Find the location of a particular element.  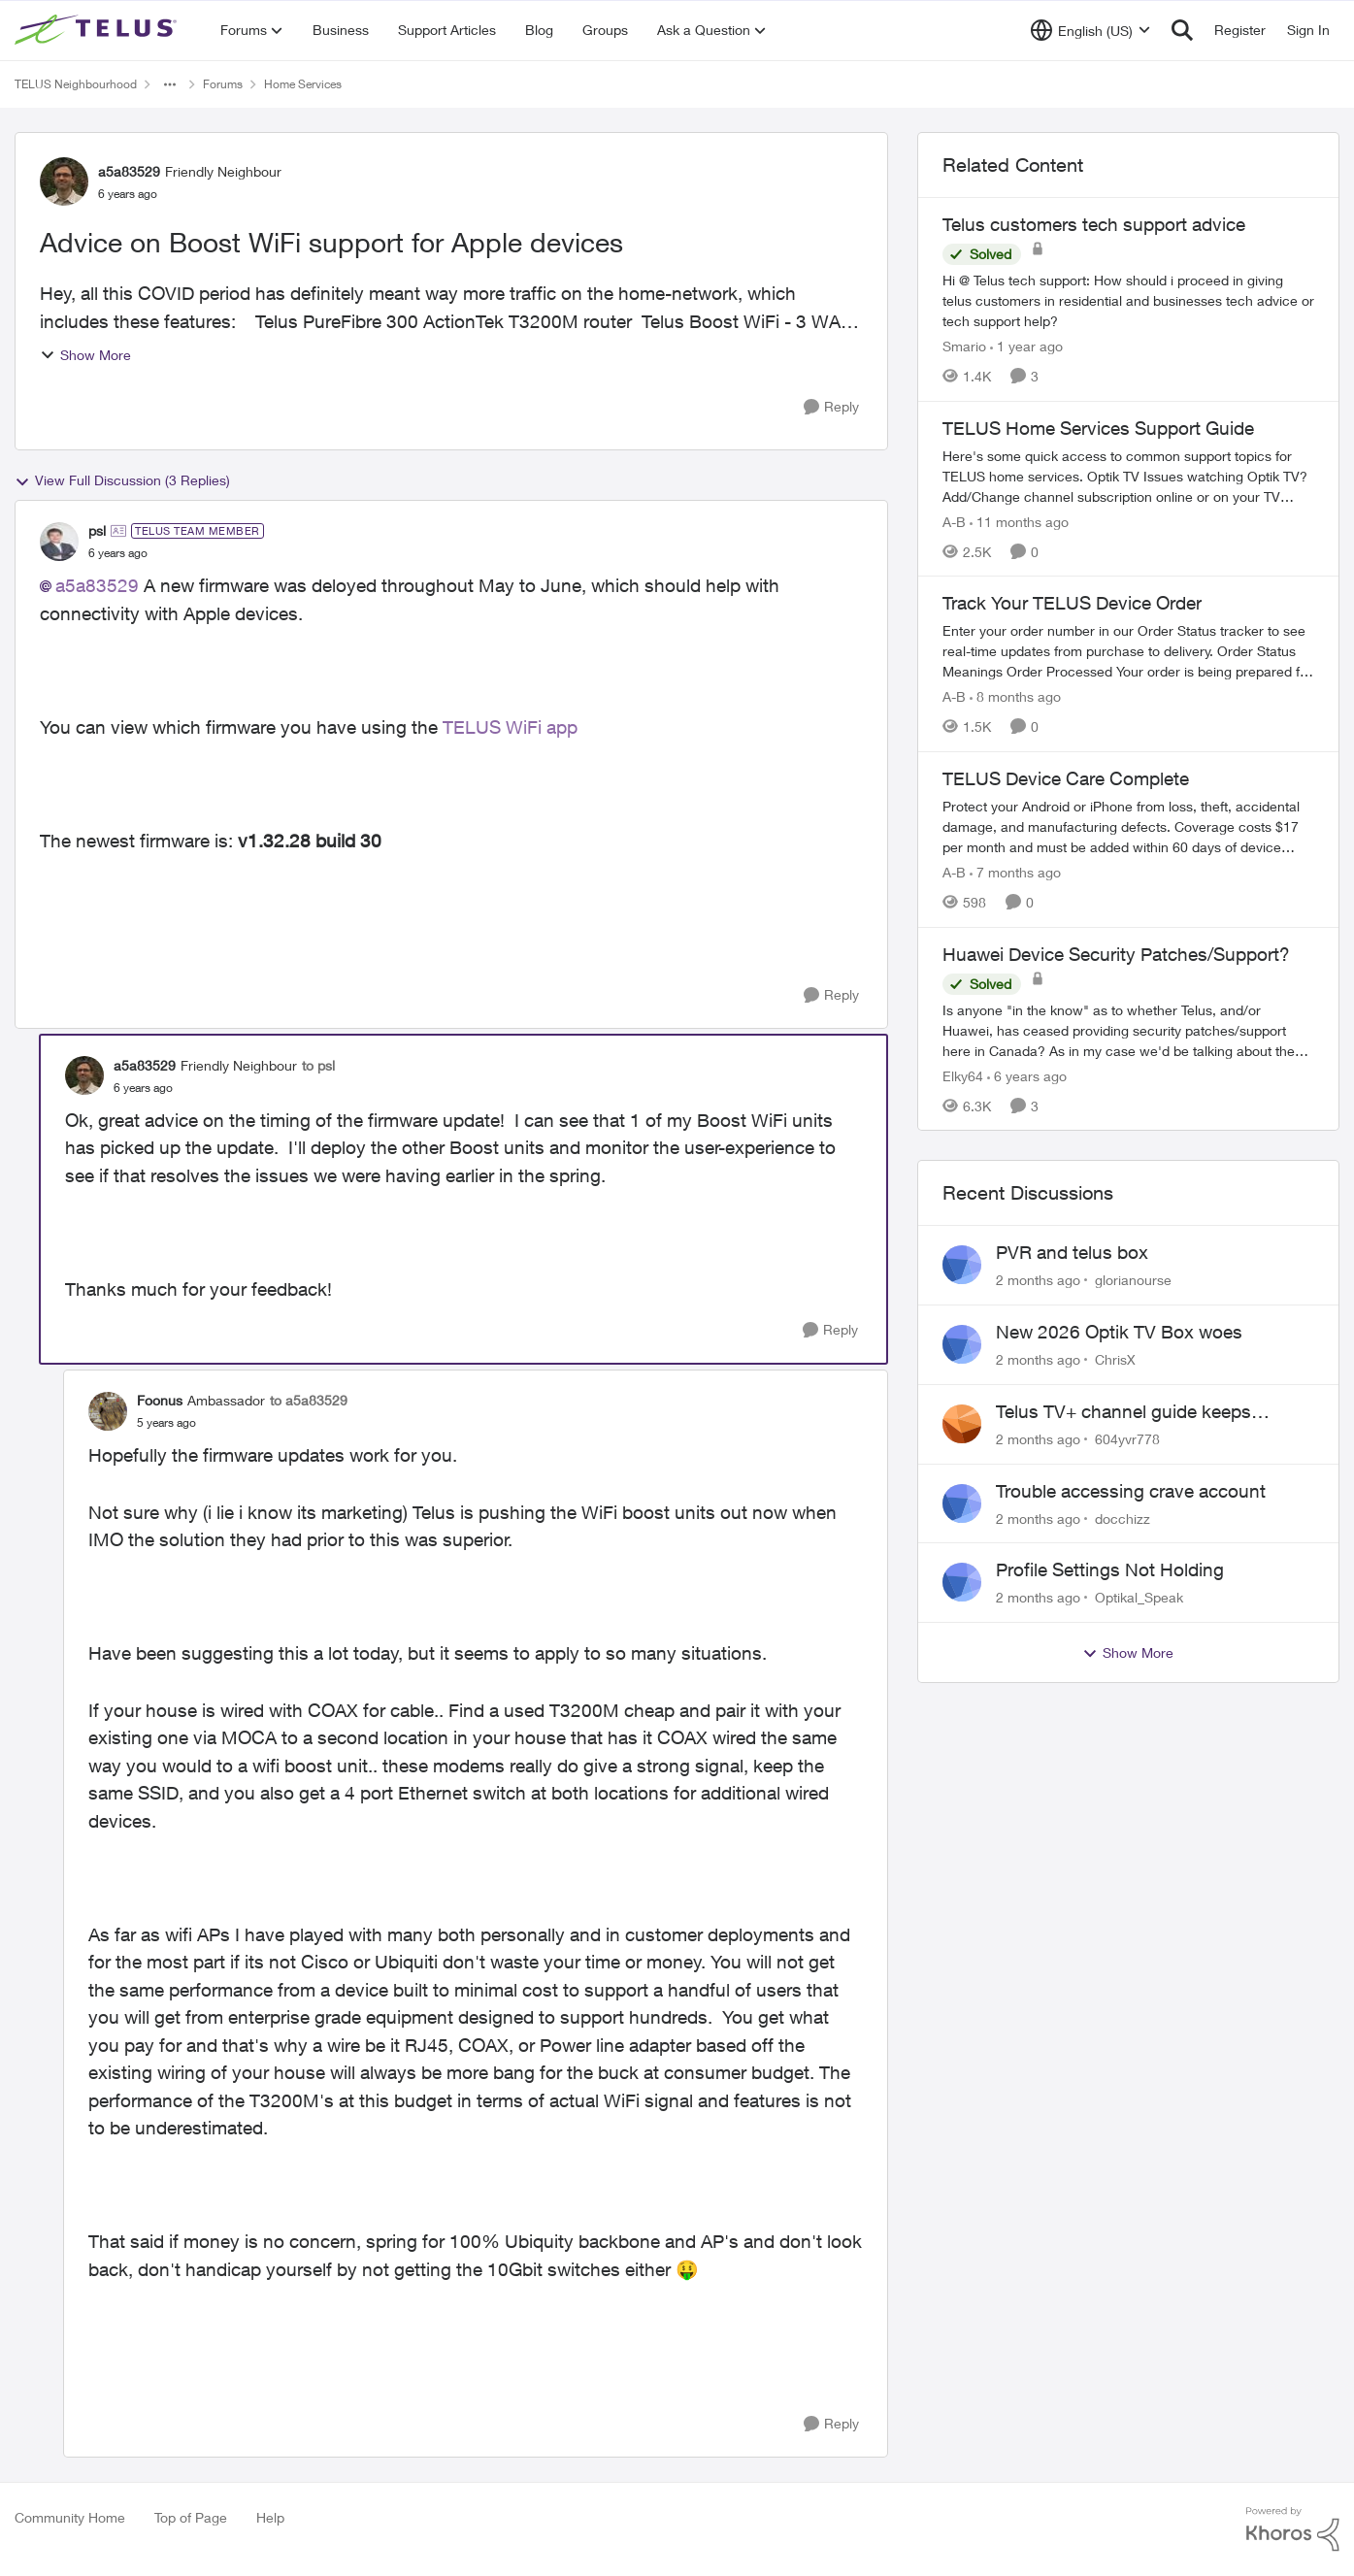

[1 year ago] is located at coordinates (1026, 346).